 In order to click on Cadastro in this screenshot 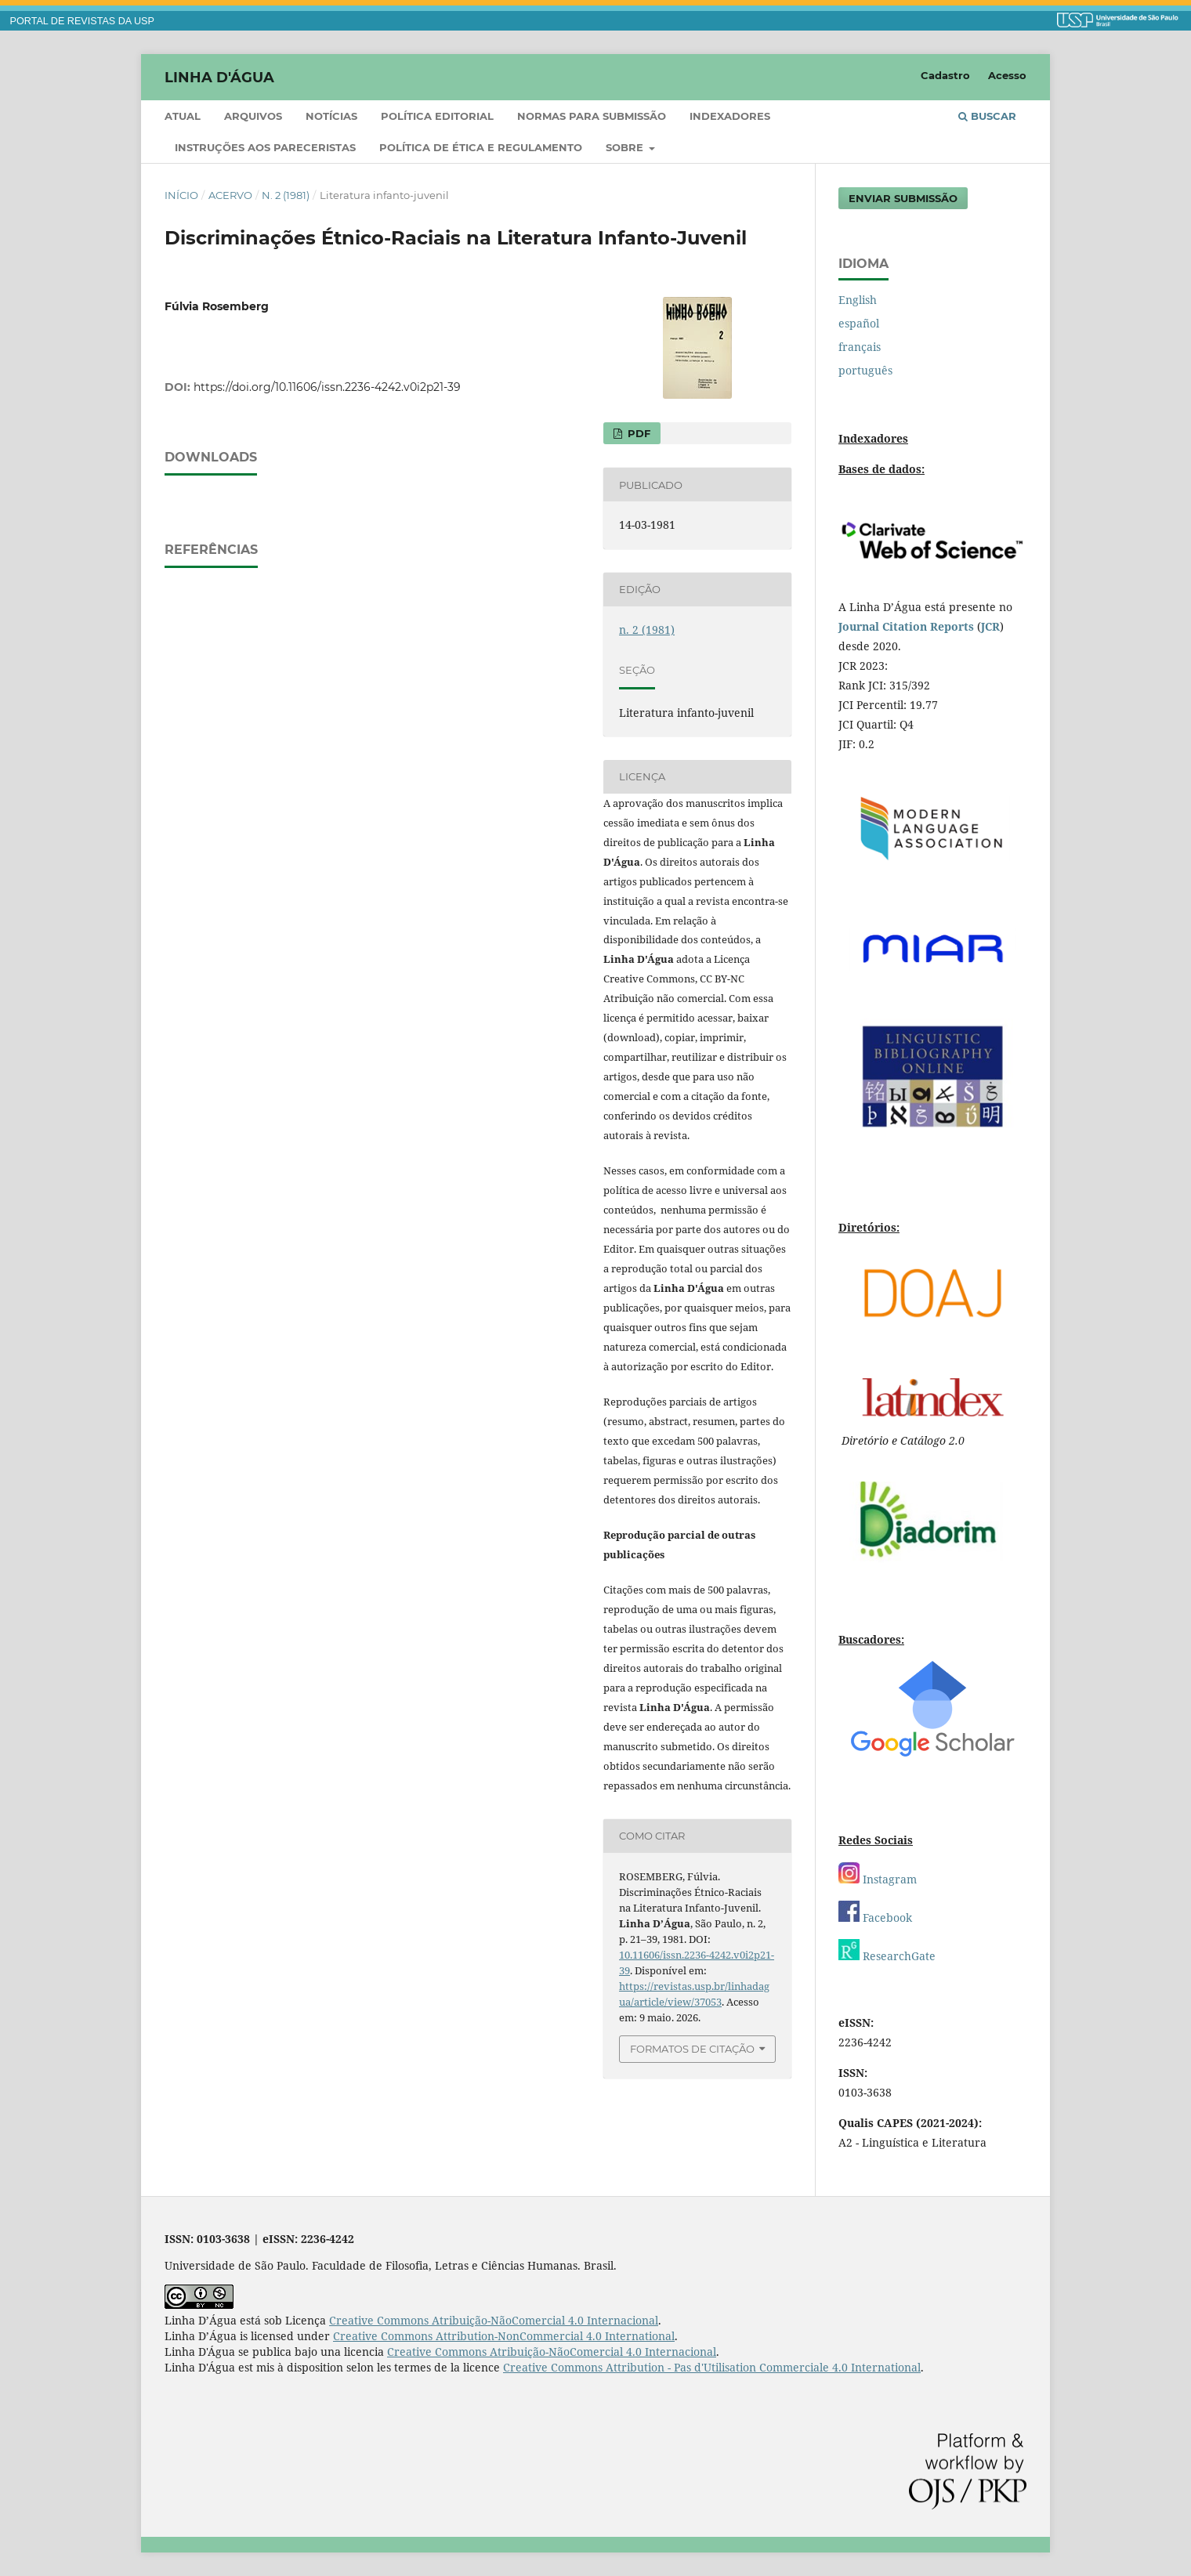, I will do `click(945, 75)`.